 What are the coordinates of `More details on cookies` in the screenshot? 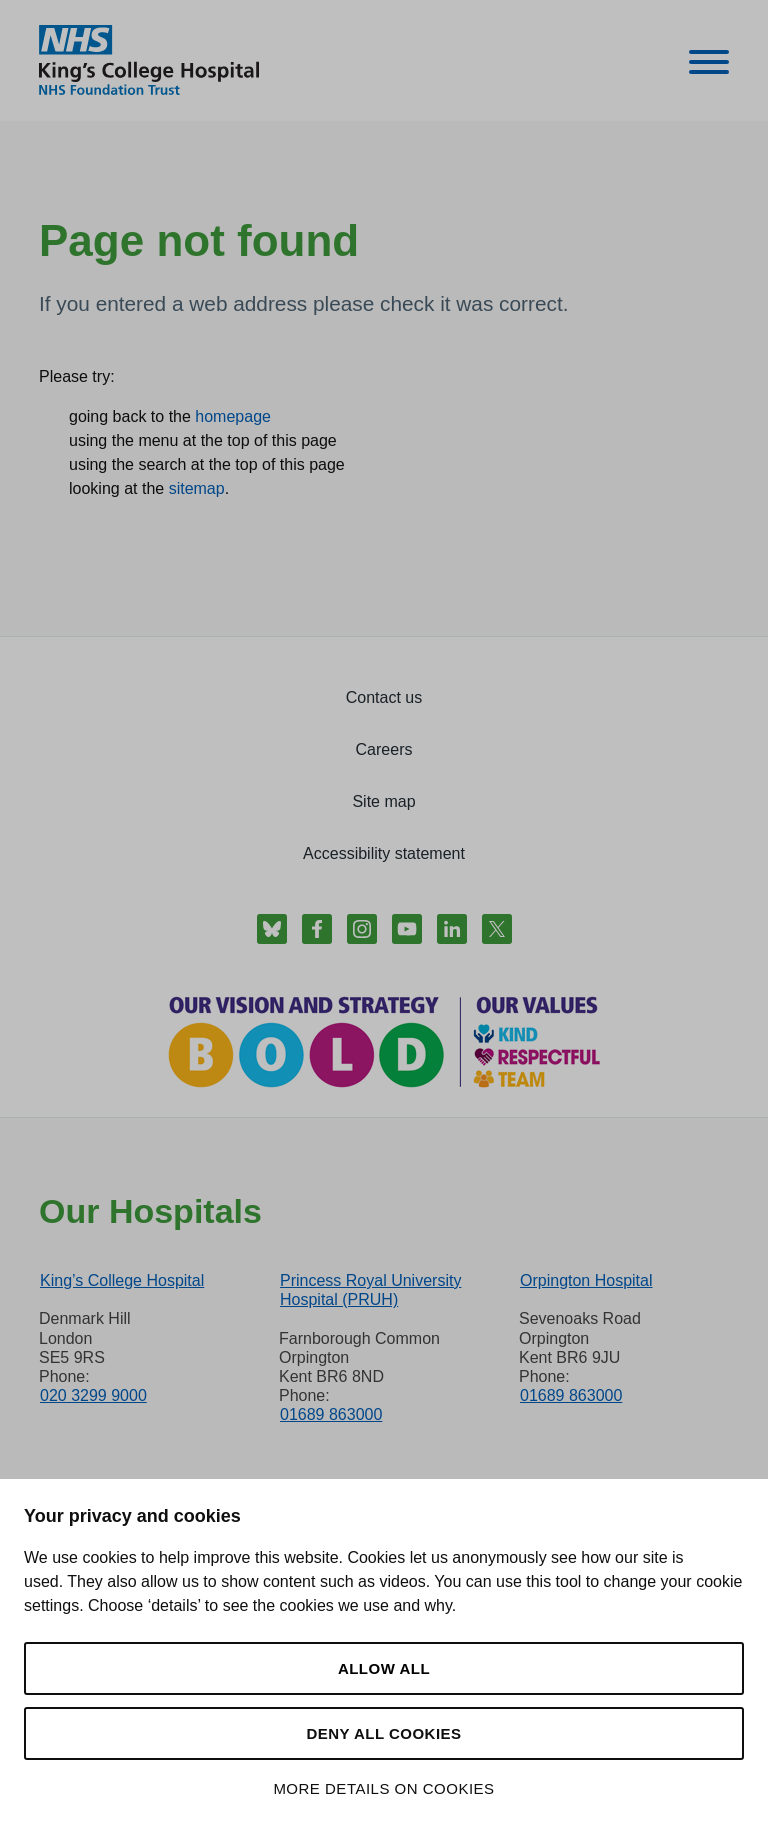 It's located at (383, 1788).